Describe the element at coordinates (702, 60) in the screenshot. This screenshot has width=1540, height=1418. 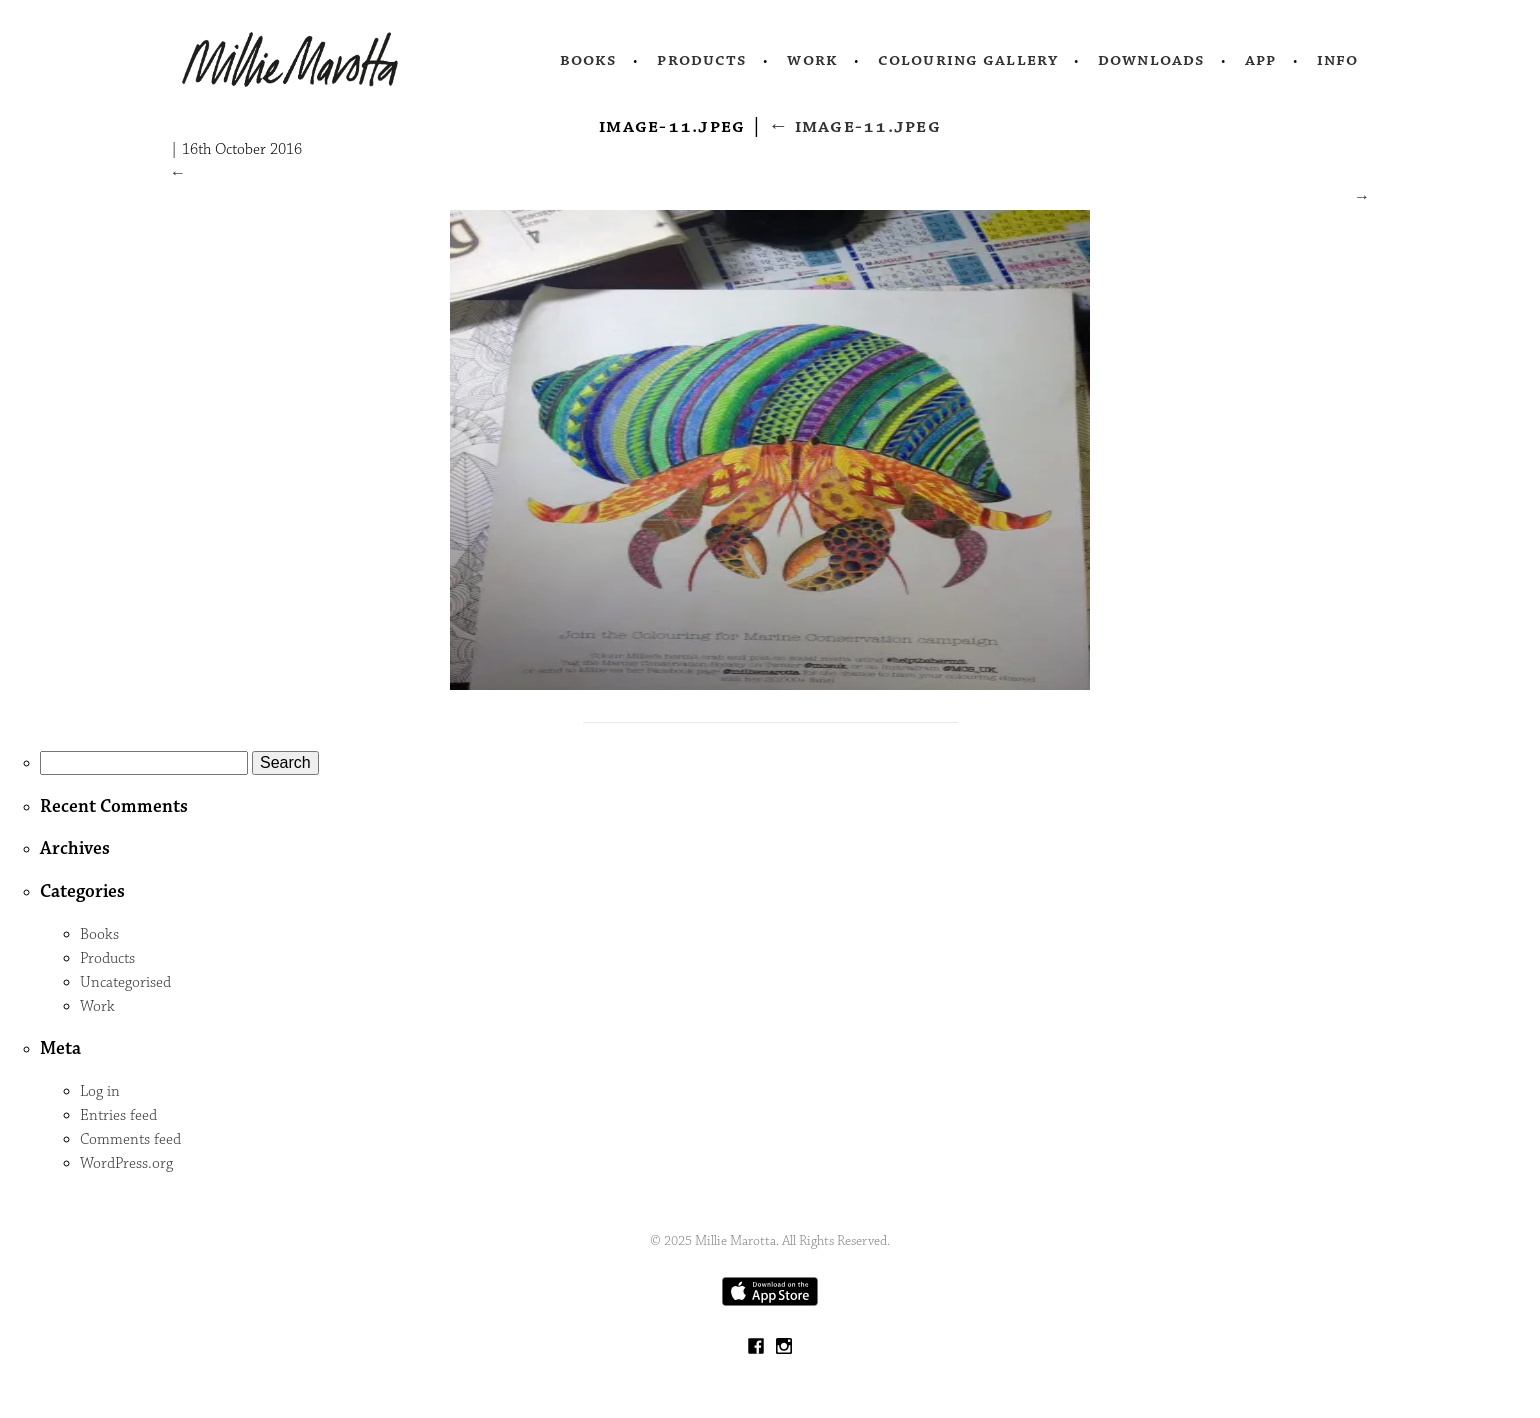
I see `Products` at that location.